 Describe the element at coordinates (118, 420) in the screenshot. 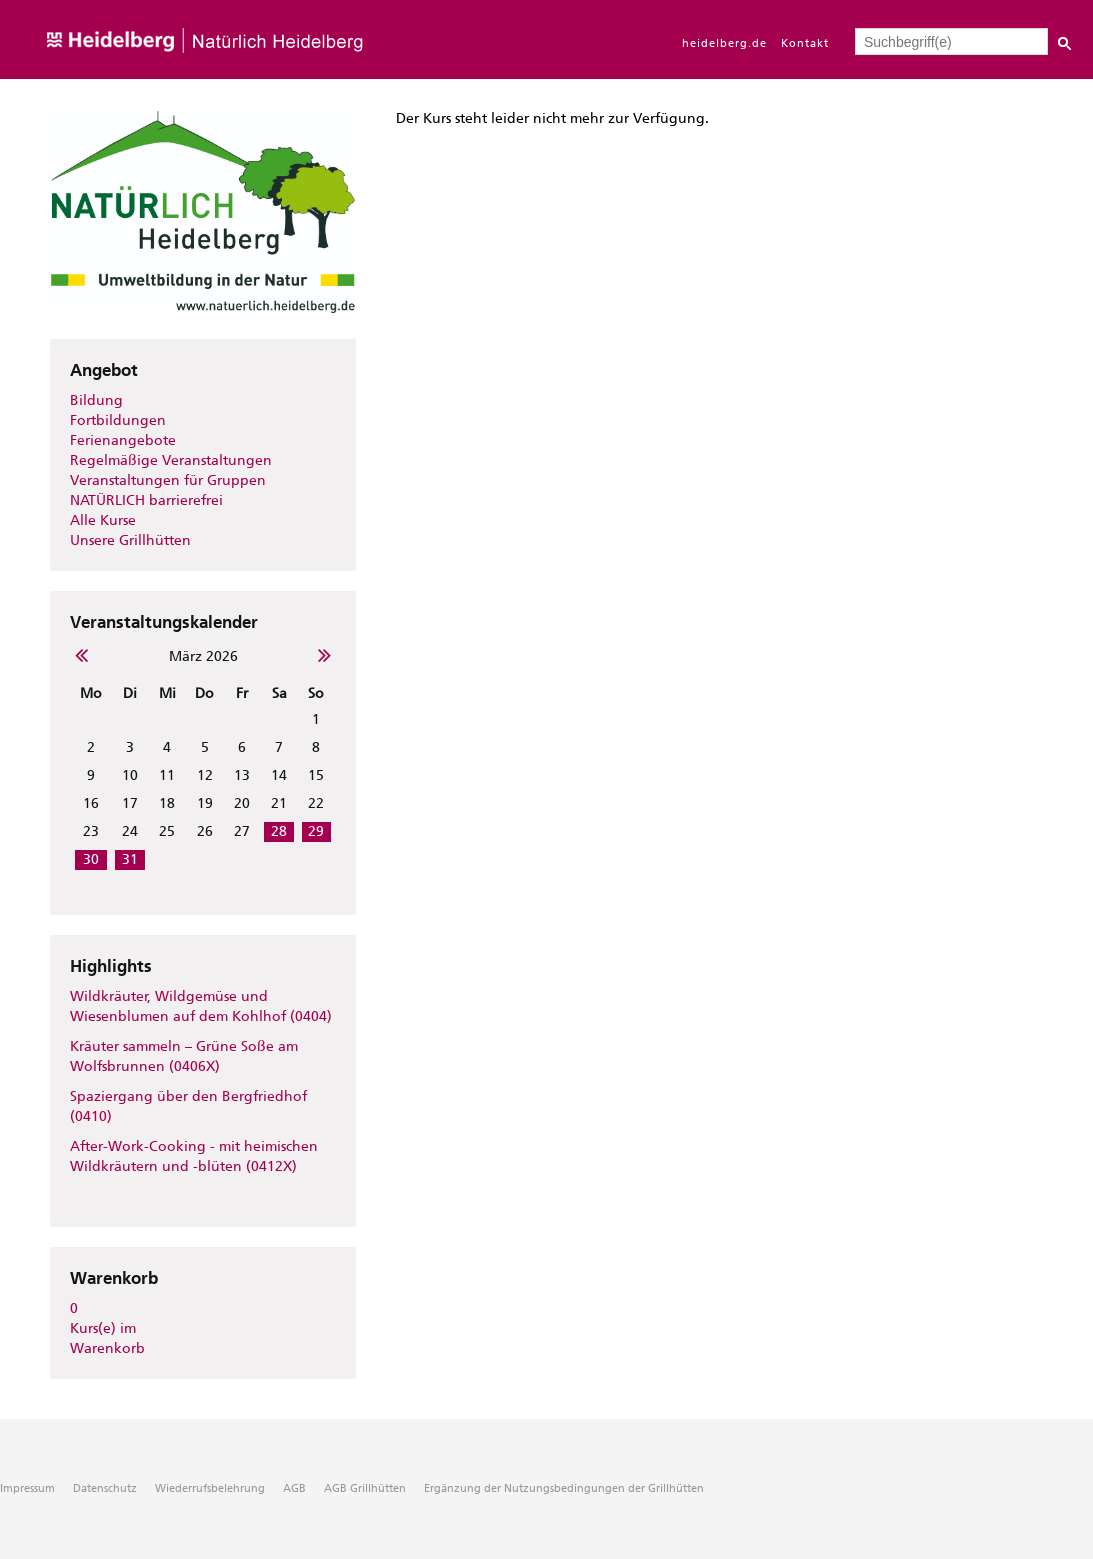

I see `Fortbildungen` at that location.